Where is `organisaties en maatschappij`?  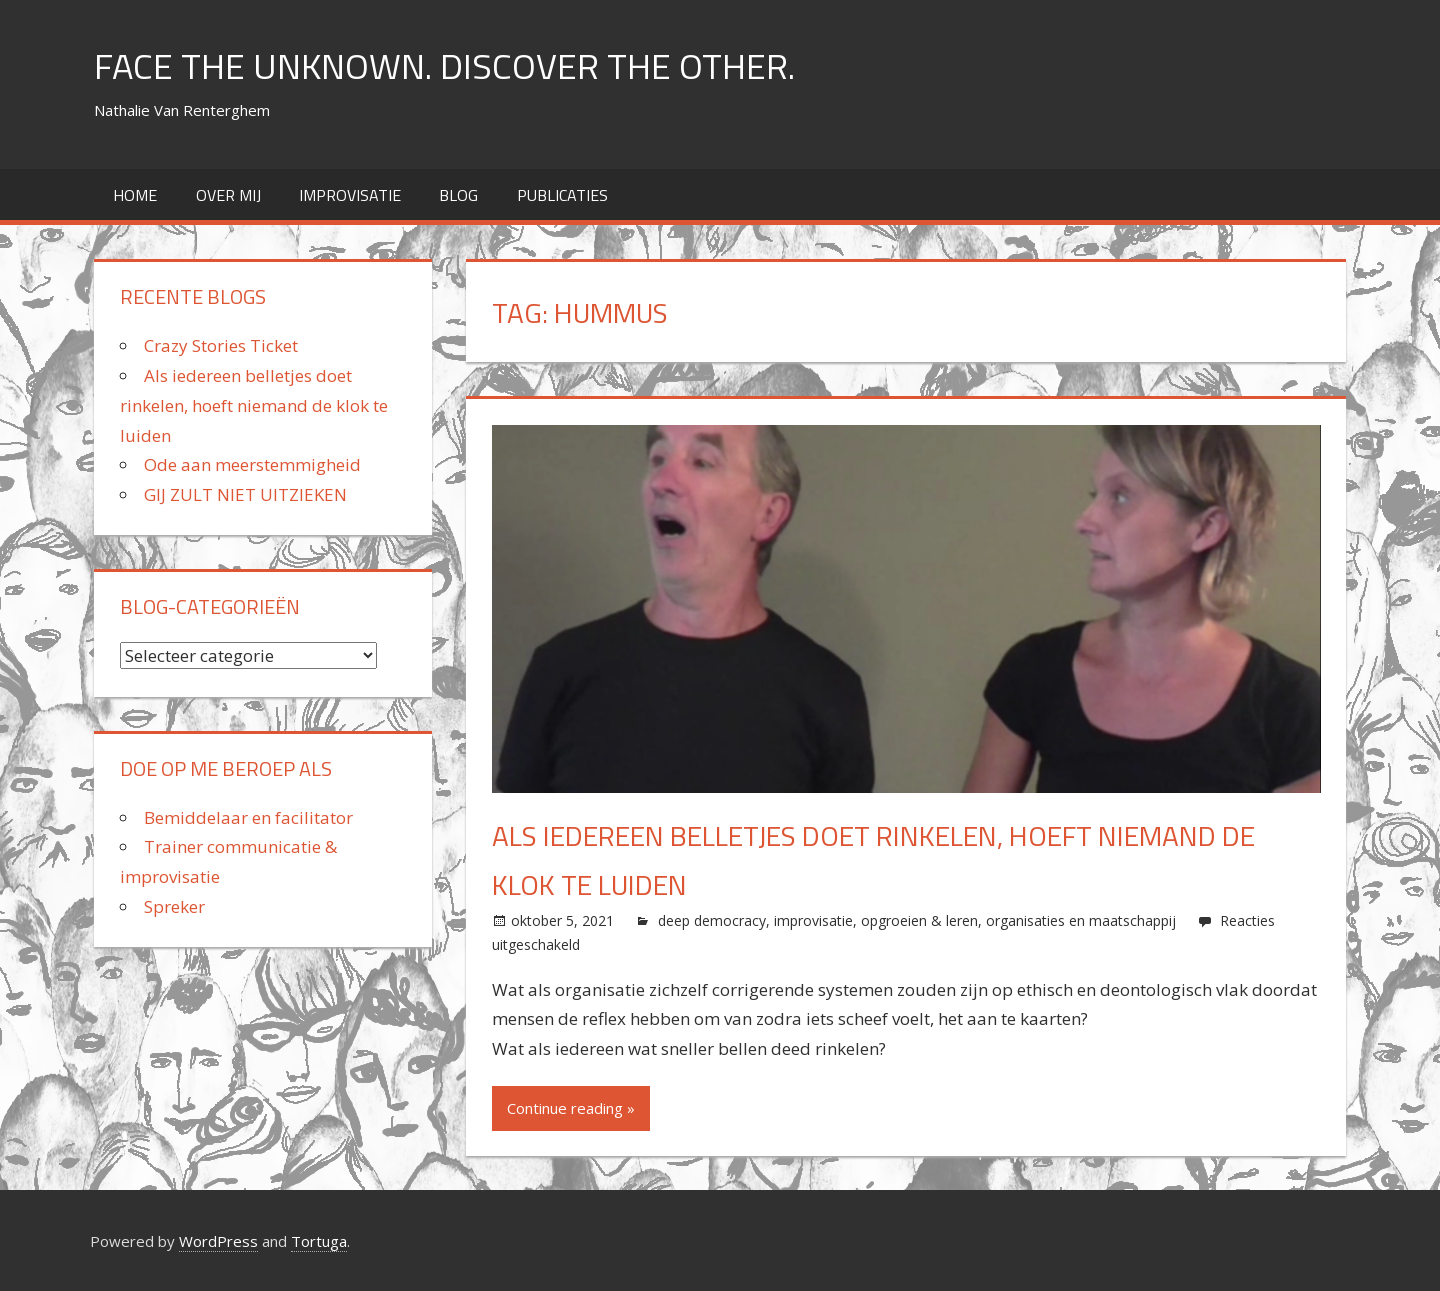
organisaties en maatschappij is located at coordinates (1081, 920).